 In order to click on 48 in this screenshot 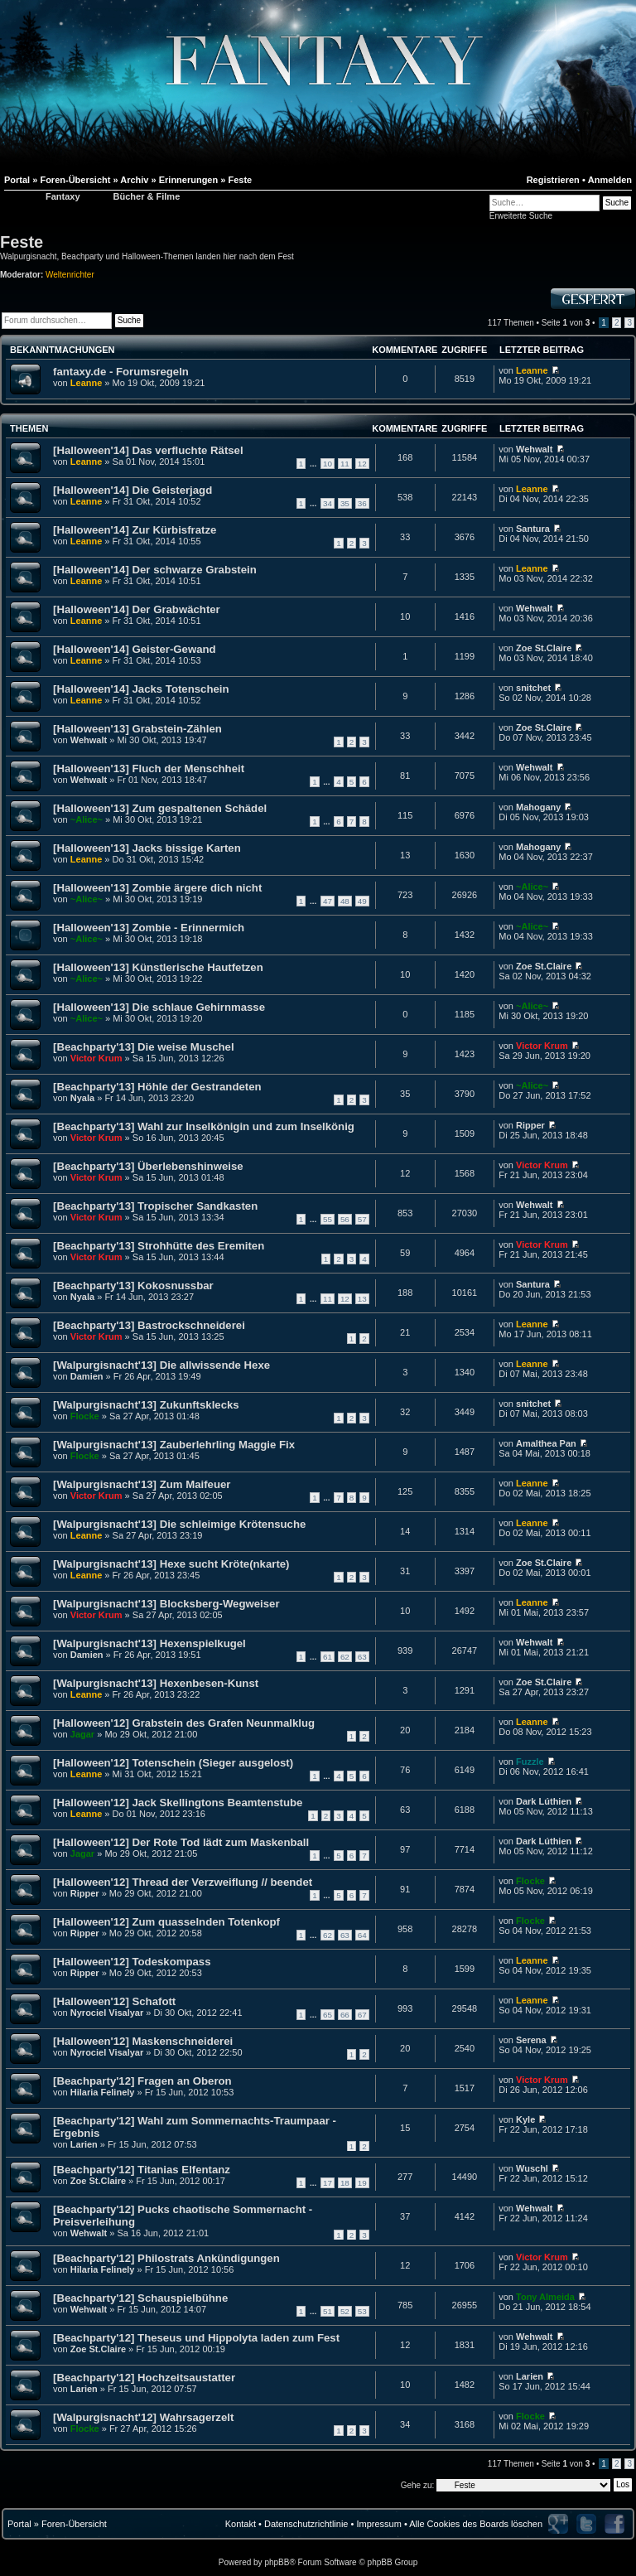, I will do `click(344, 901)`.